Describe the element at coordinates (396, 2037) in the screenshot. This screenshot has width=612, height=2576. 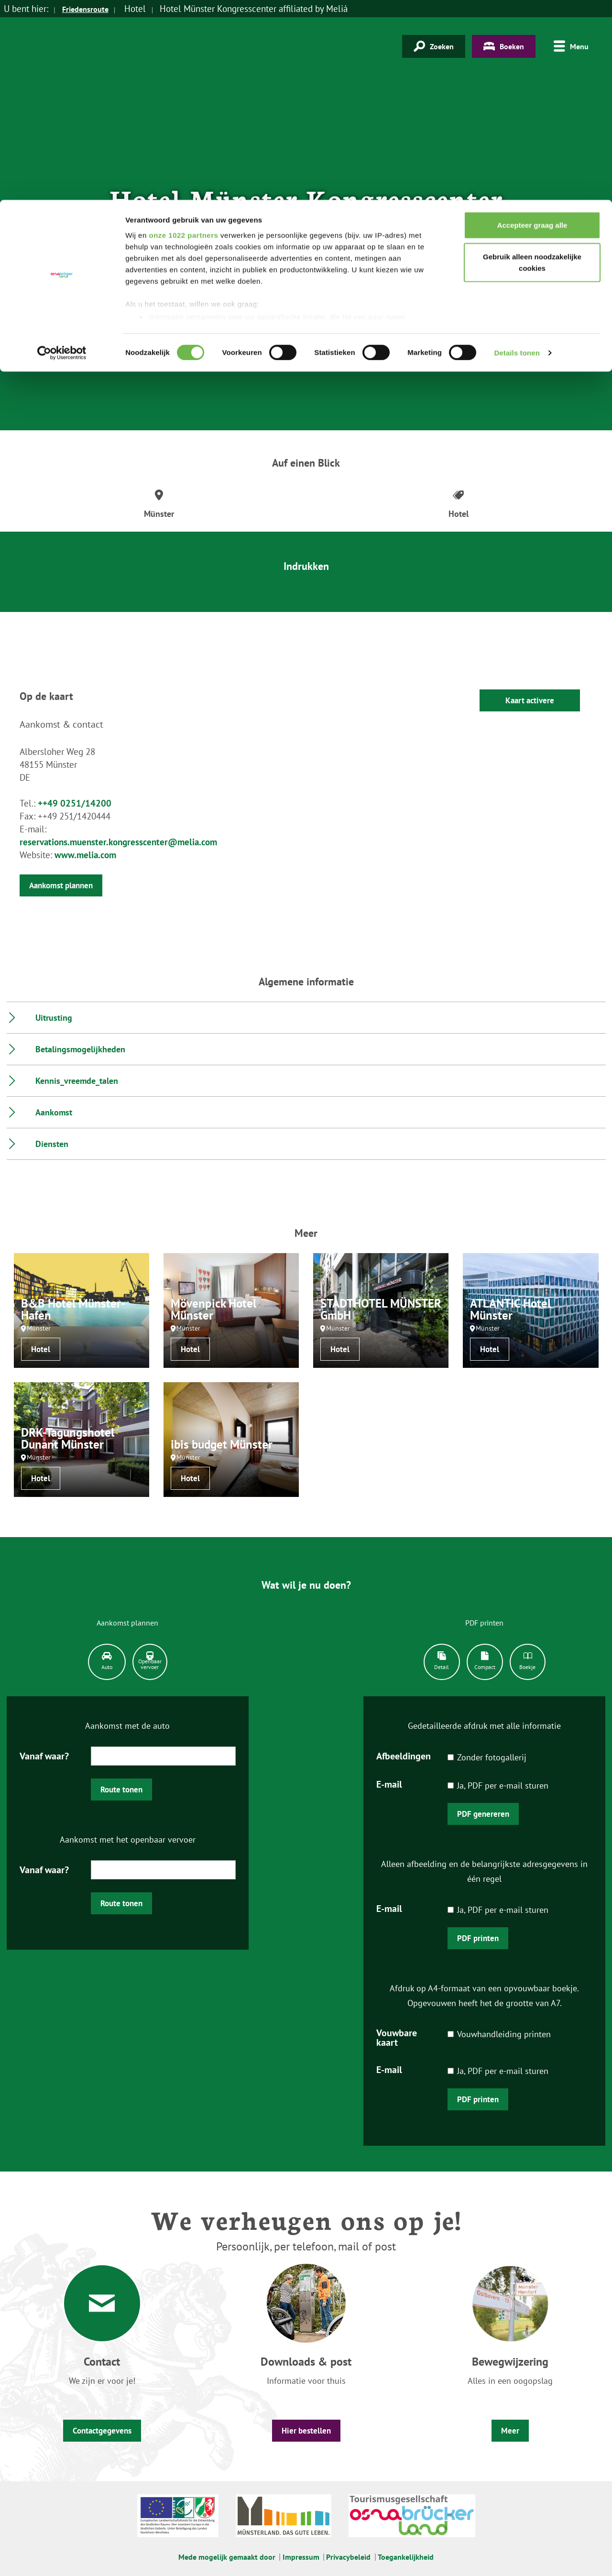
I see `Vouwbare kaart` at that location.